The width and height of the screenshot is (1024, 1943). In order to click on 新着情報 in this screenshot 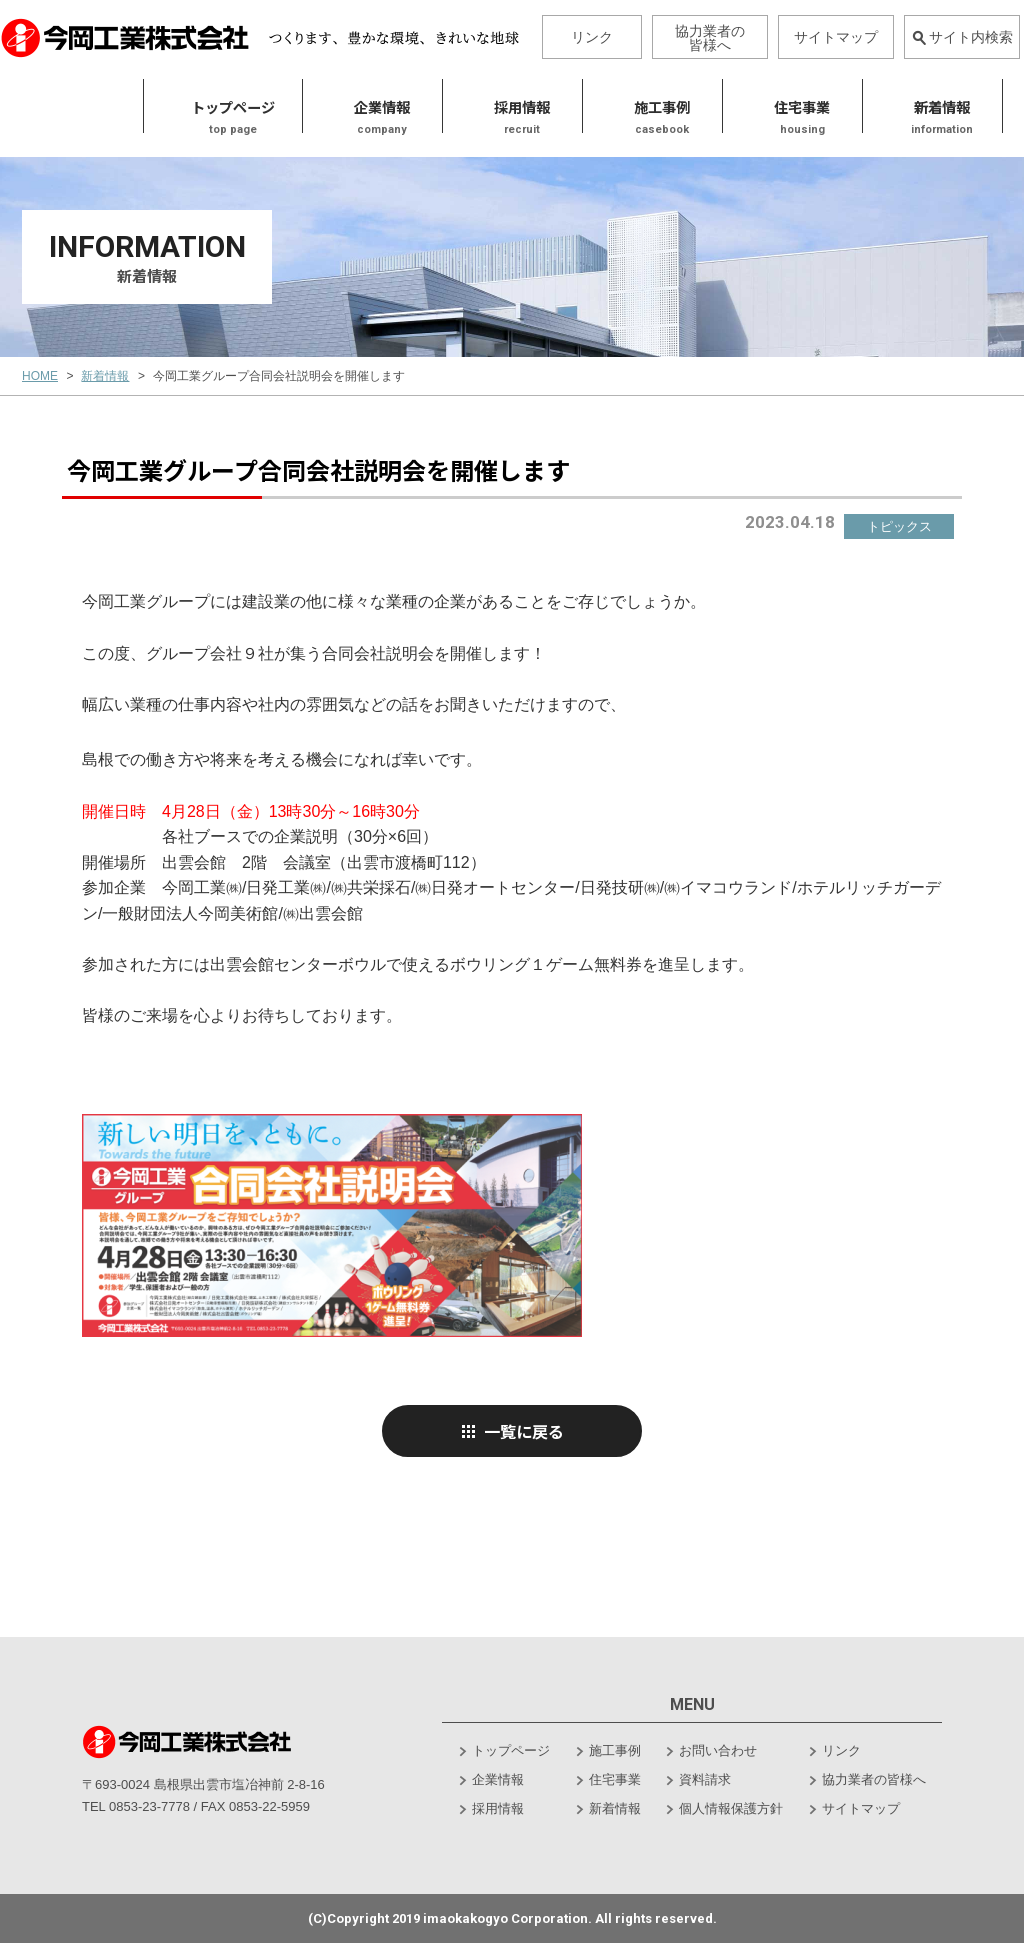, I will do `click(789, 107)`.